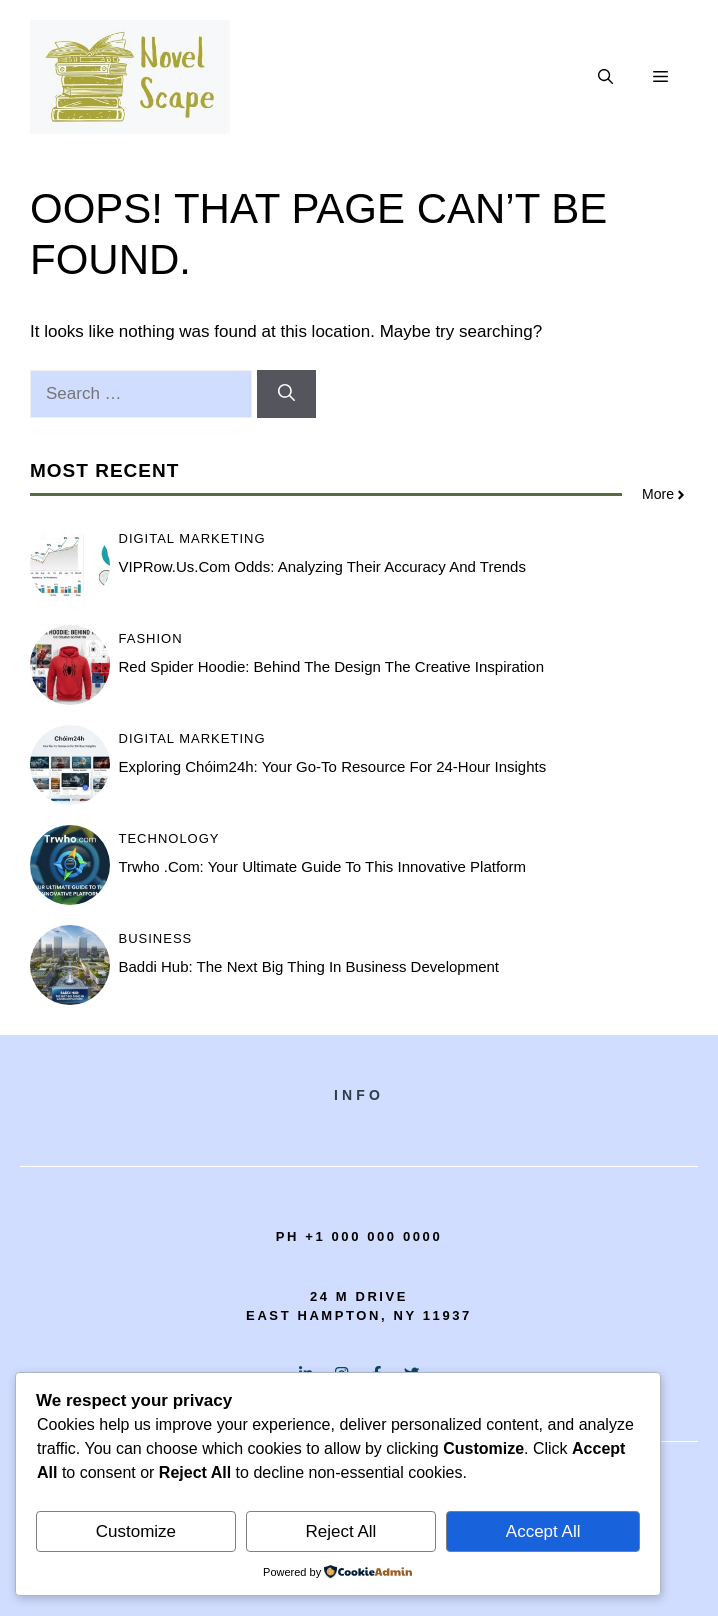 This screenshot has width=718, height=1616. What do you see at coordinates (156, 938) in the screenshot?
I see `Business` at bounding box center [156, 938].